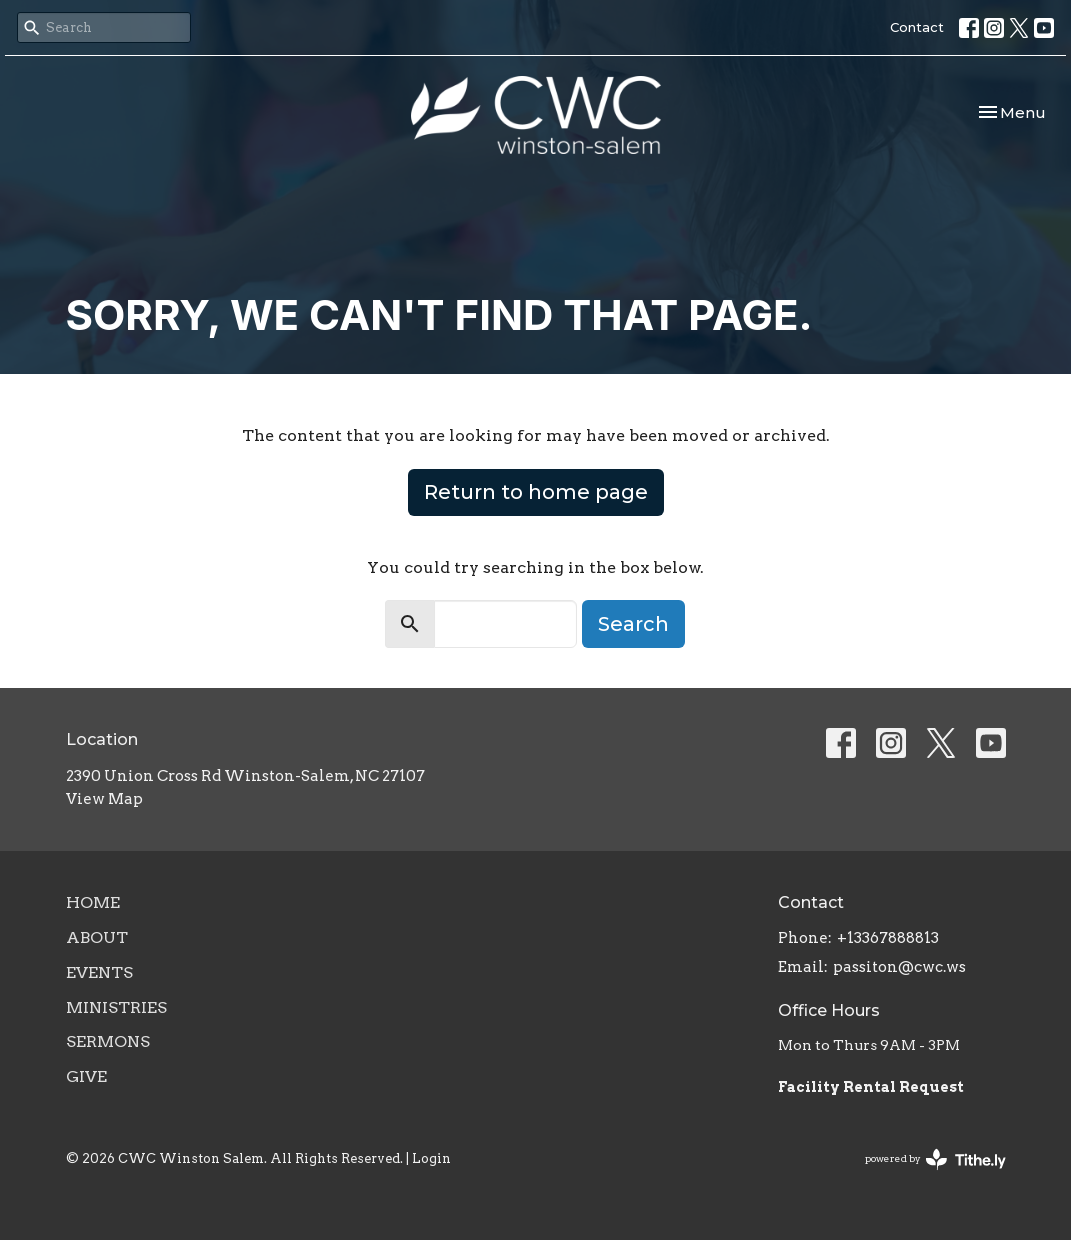  What do you see at coordinates (108, 1041) in the screenshot?
I see `Sermons` at bounding box center [108, 1041].